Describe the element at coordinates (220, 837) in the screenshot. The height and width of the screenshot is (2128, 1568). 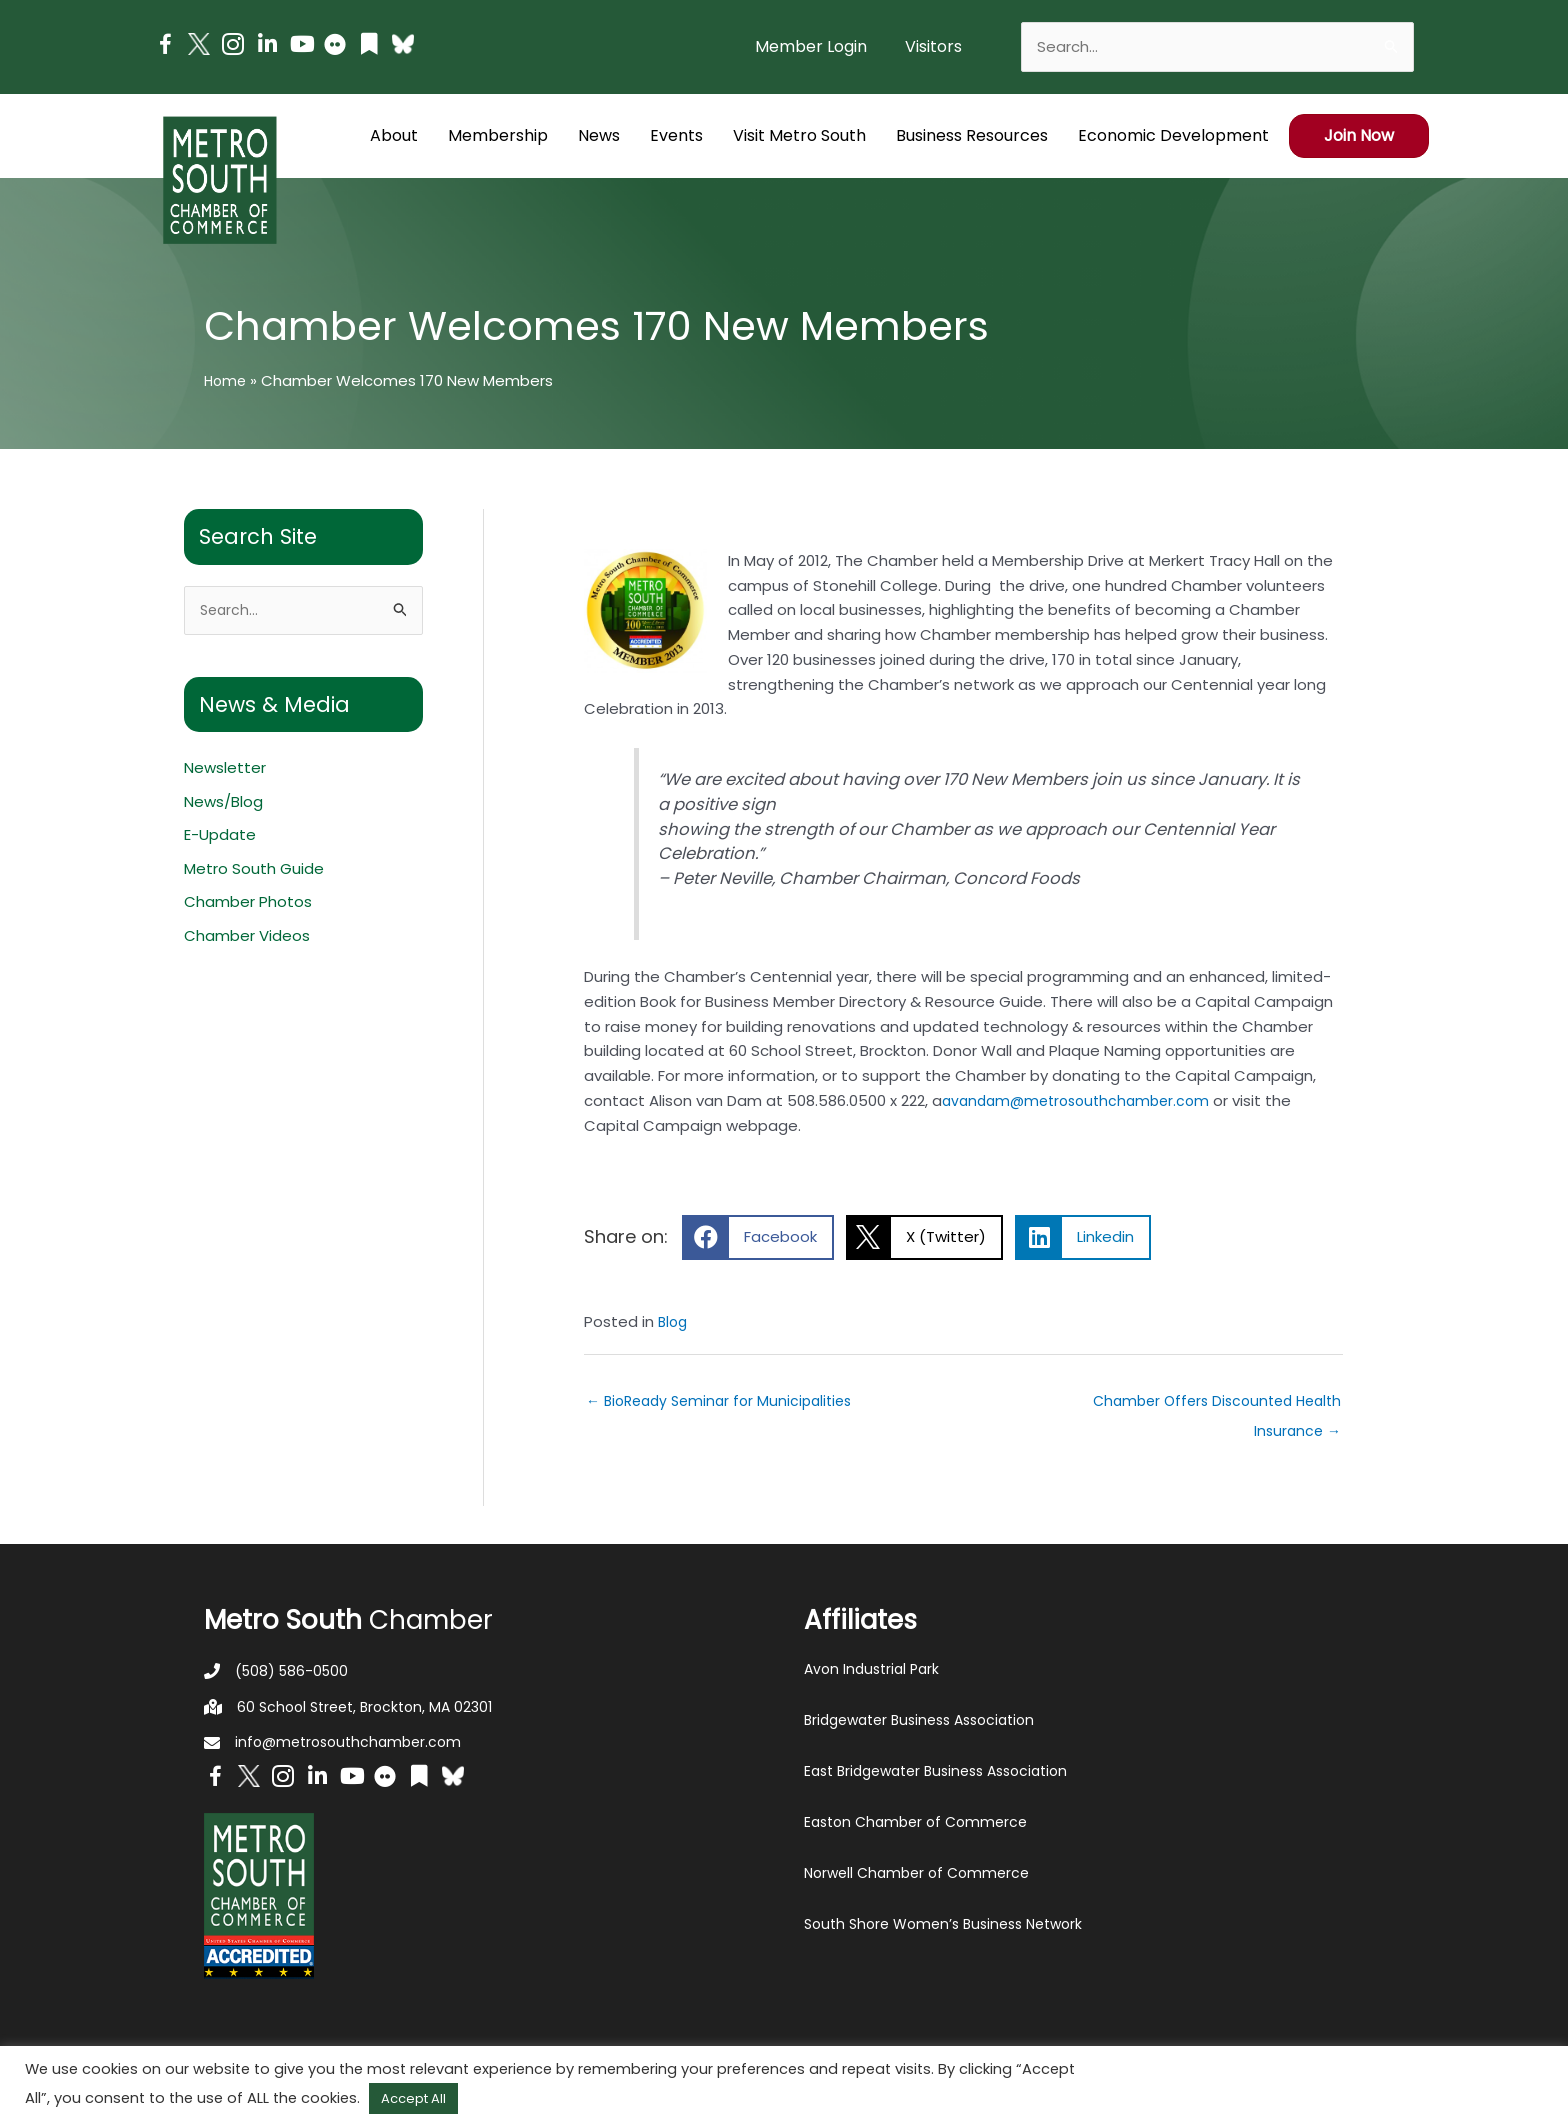
I see `E-Update` at that location.